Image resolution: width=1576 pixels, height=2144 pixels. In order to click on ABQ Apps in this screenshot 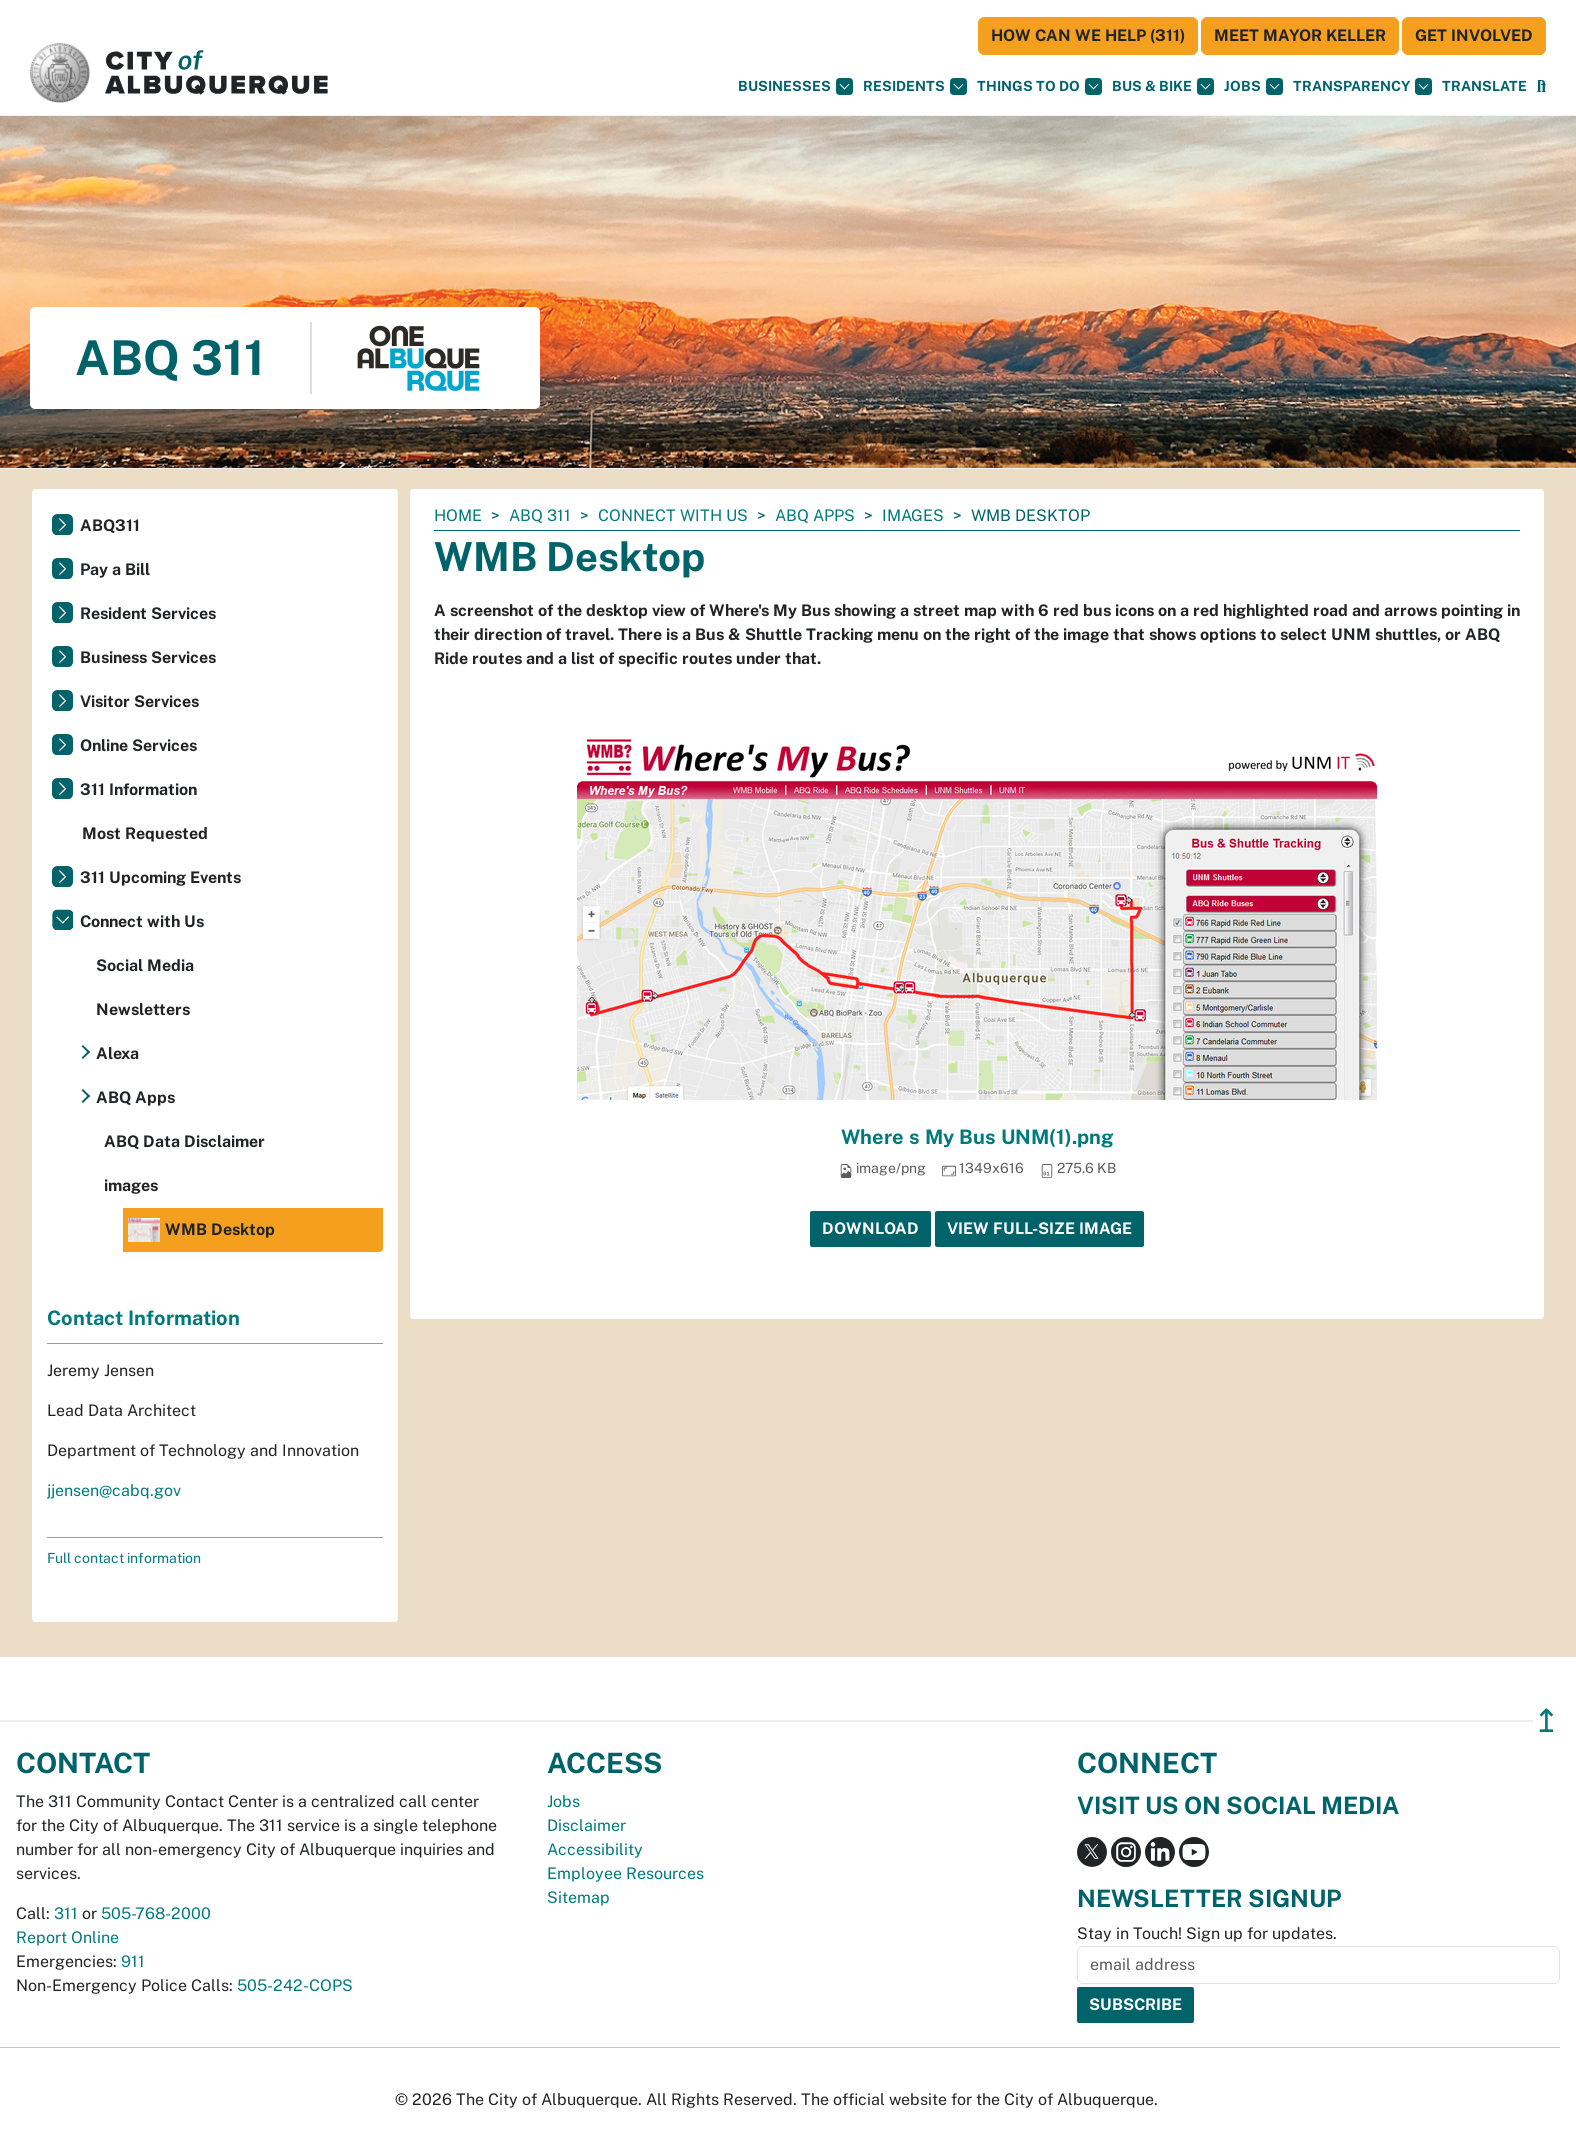, I will do `click(815, 515)`.